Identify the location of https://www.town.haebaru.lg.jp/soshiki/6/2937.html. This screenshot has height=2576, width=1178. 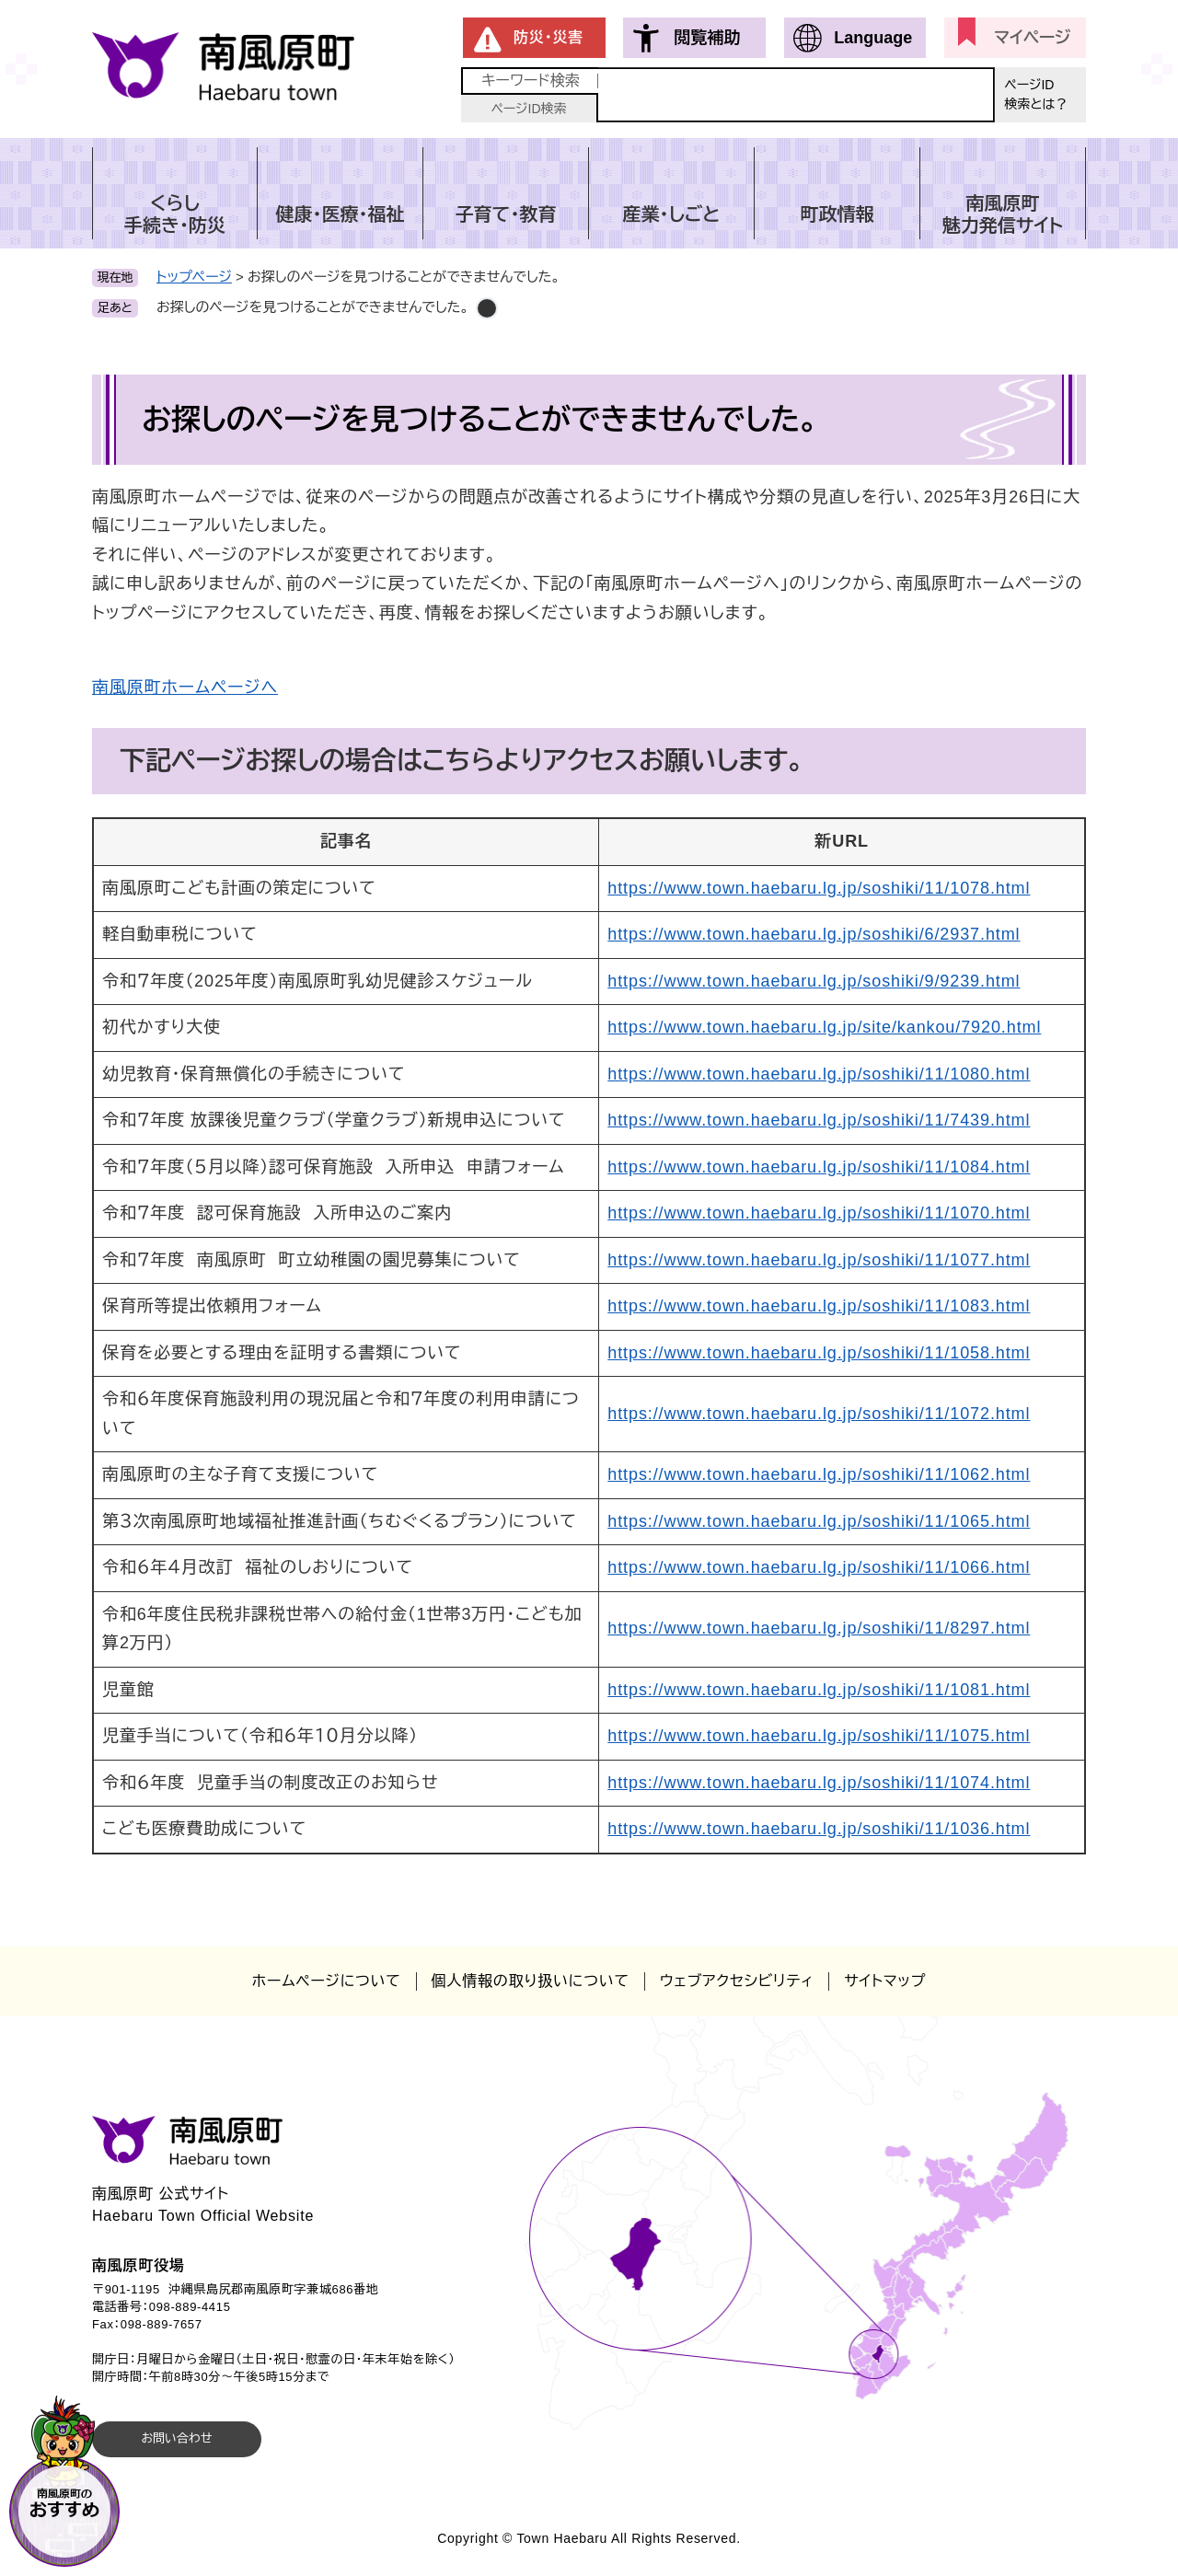
(813, 934).